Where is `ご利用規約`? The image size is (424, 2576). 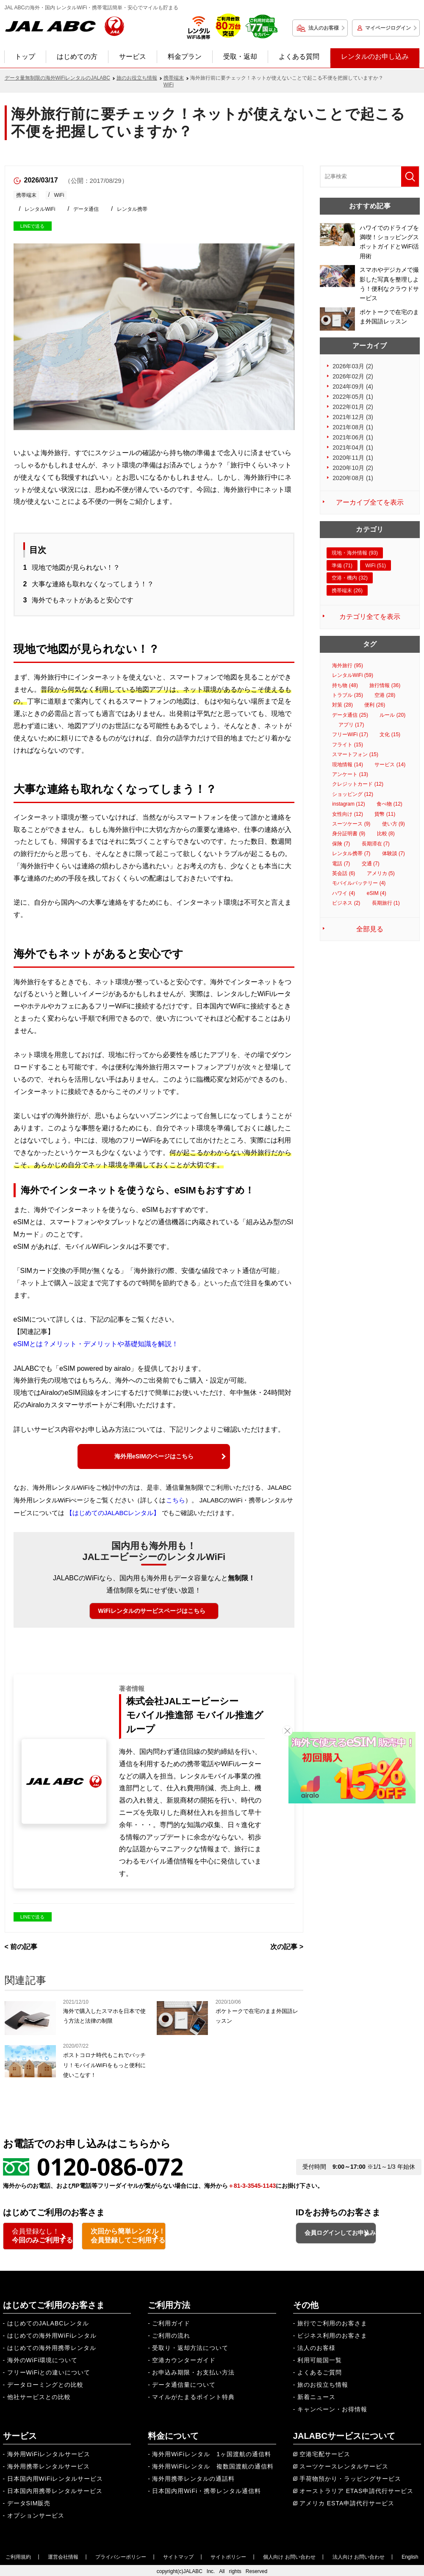
ご利用規約 is located at coordinates (18, 2555).